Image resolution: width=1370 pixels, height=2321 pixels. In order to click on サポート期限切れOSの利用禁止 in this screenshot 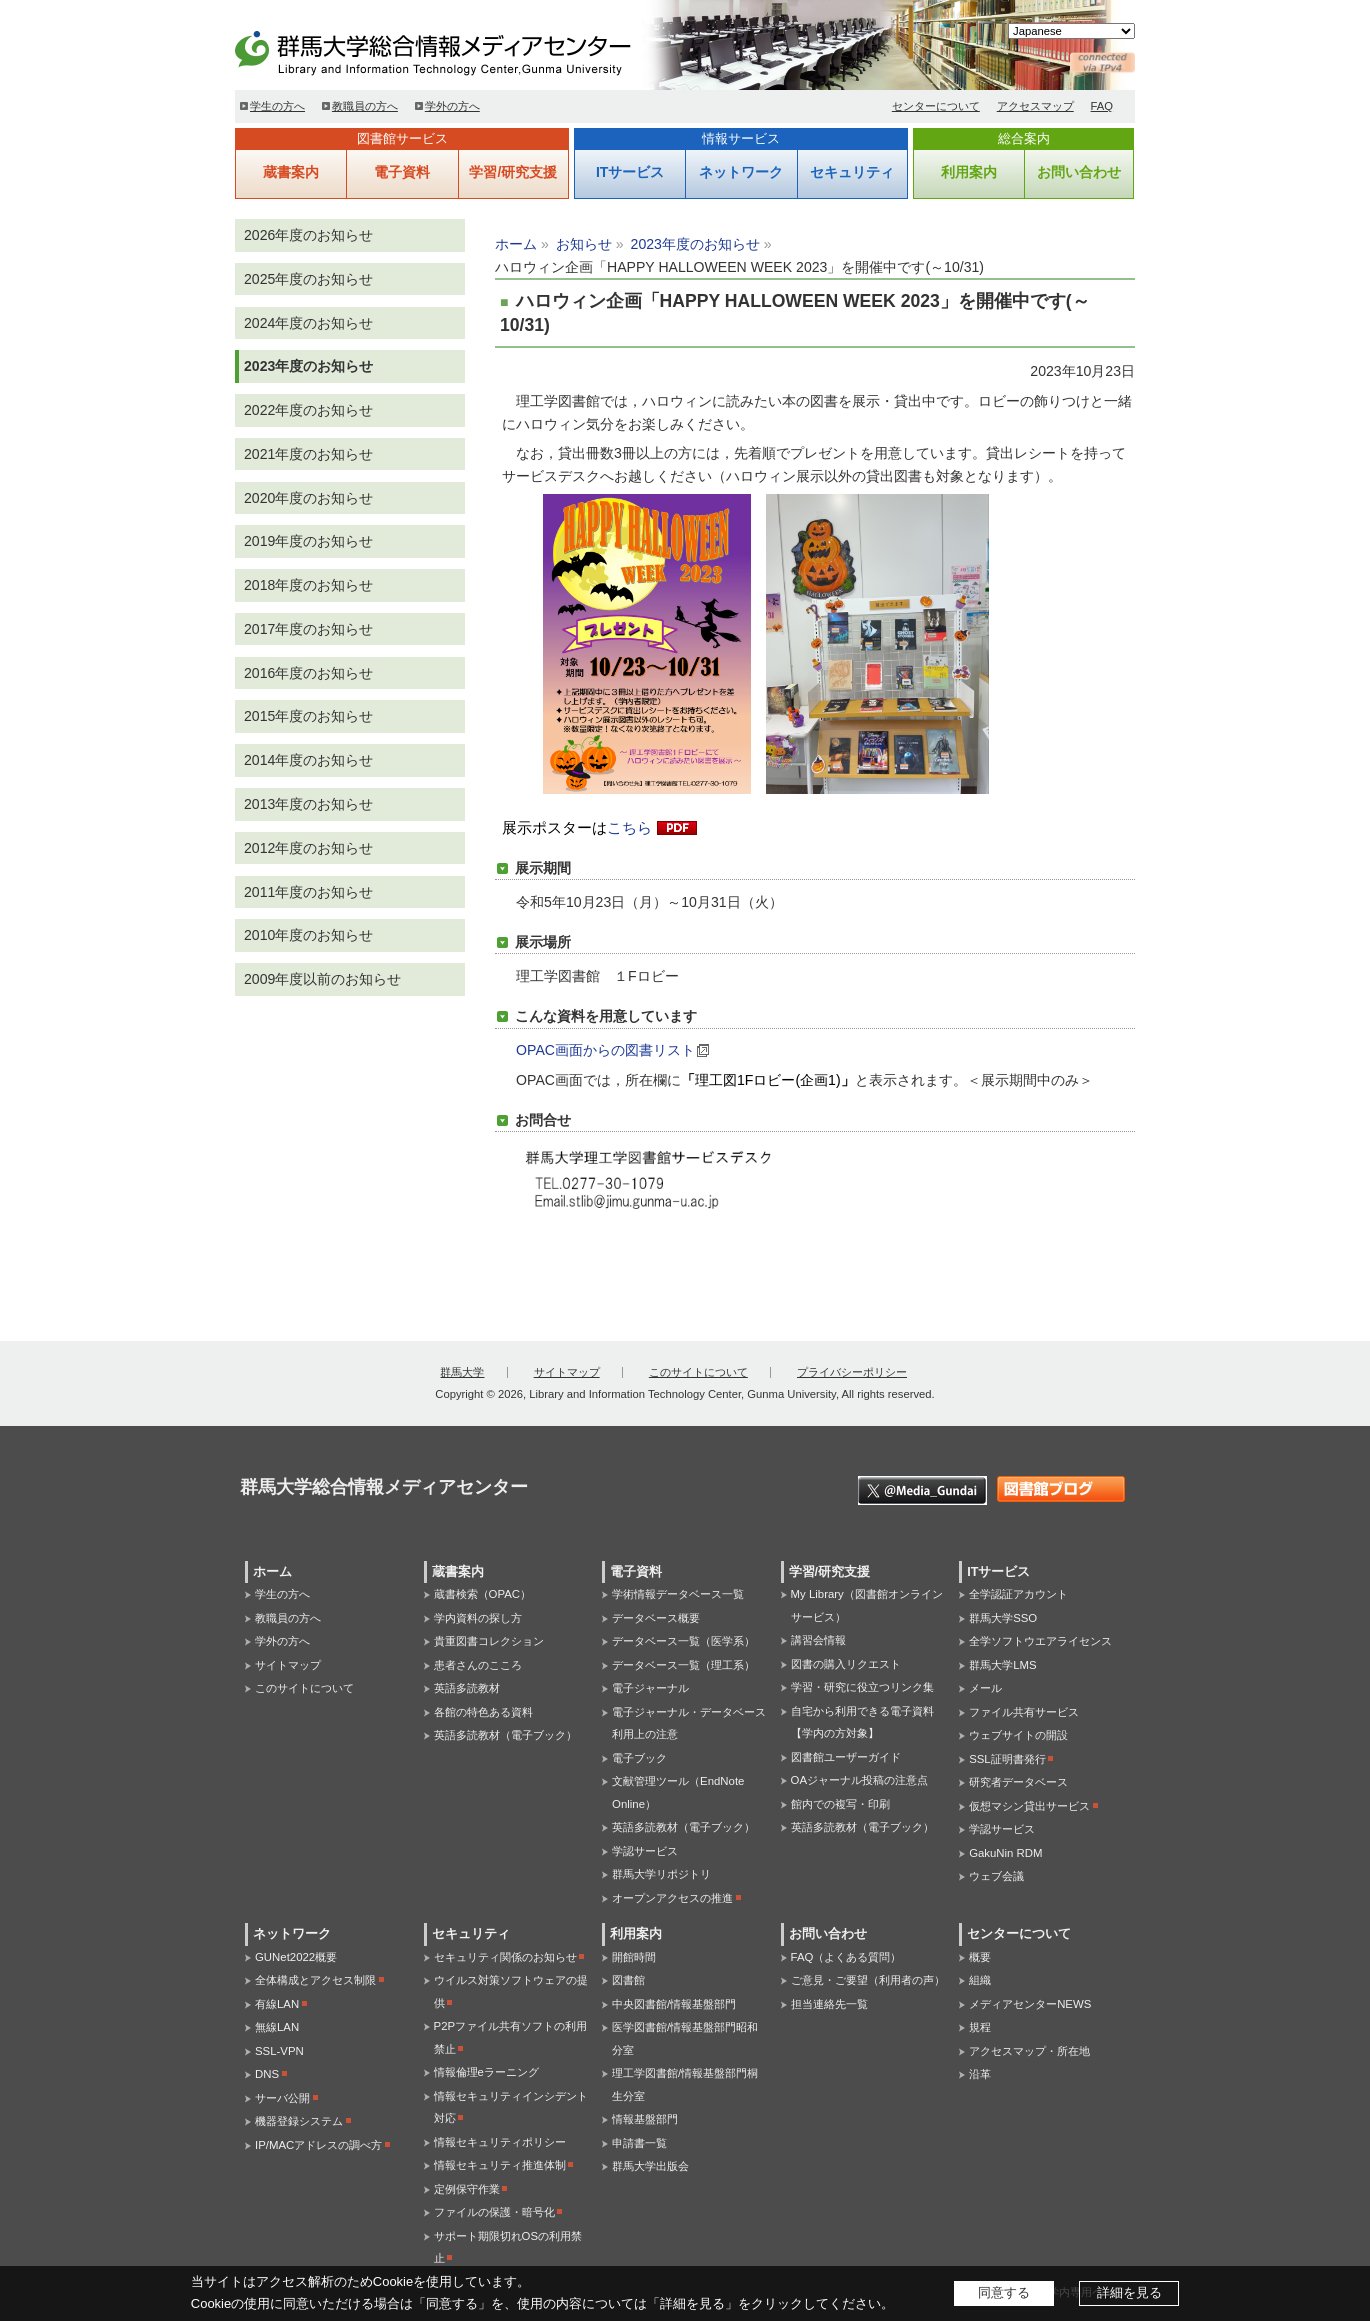, I will do `click(508, 2247)`.